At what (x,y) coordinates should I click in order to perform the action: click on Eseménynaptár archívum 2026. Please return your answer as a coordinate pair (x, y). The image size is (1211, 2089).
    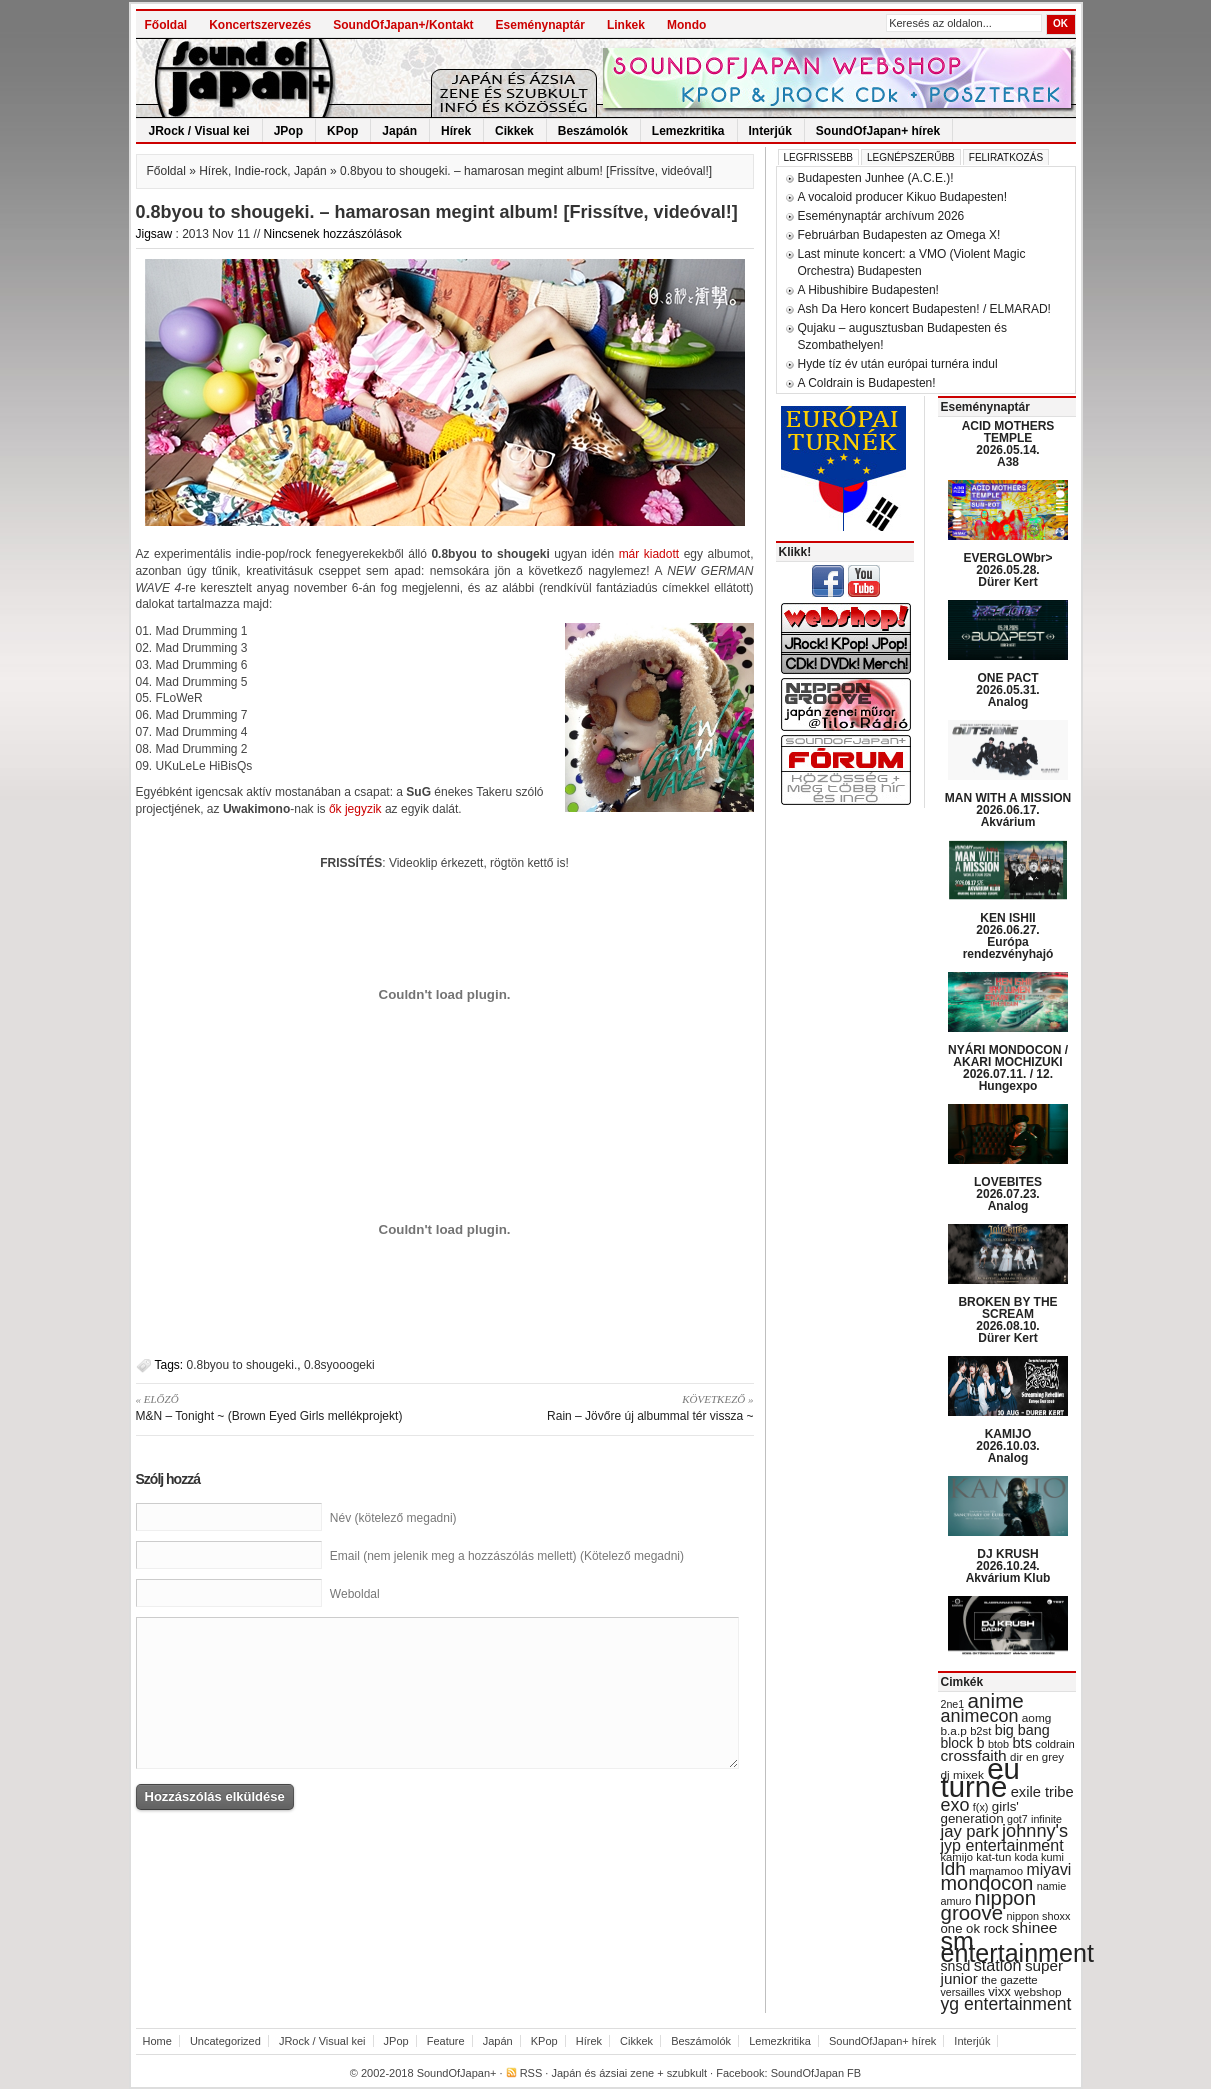
    Looking at the image, I should click on (881, 216).